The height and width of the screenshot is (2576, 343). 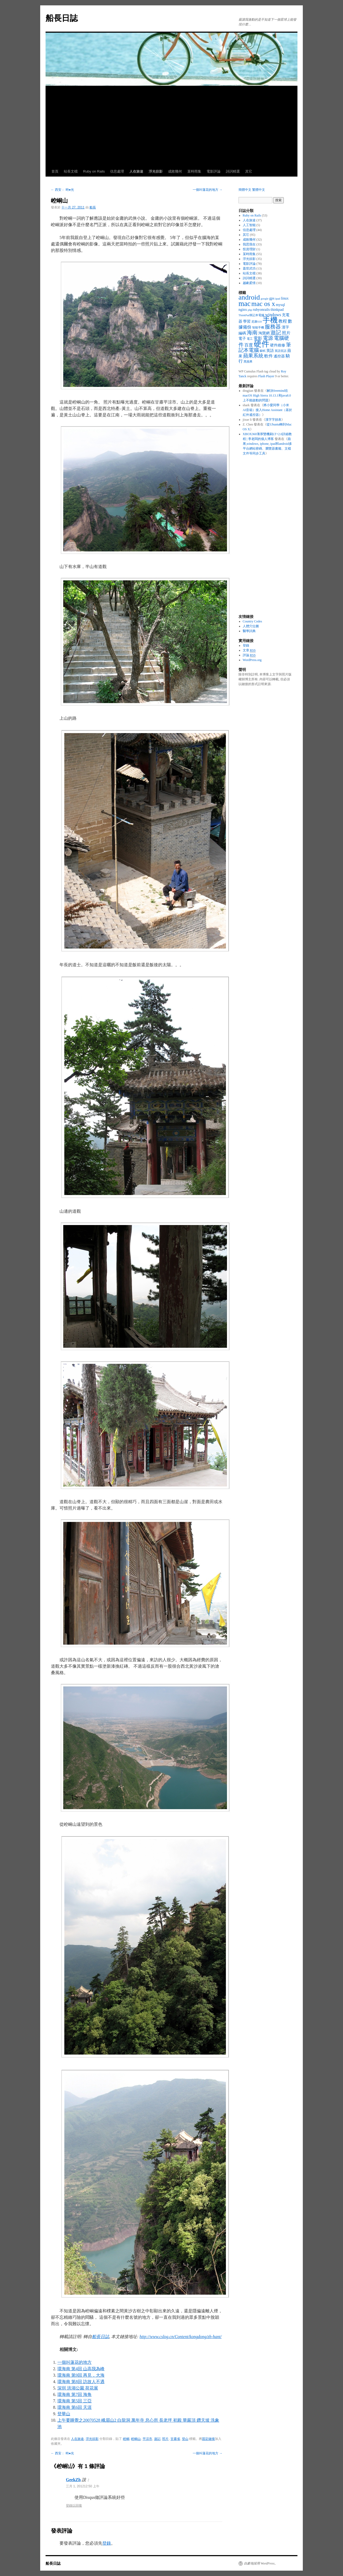 I want to click on 人在旅途, so click(x=136, y=171).